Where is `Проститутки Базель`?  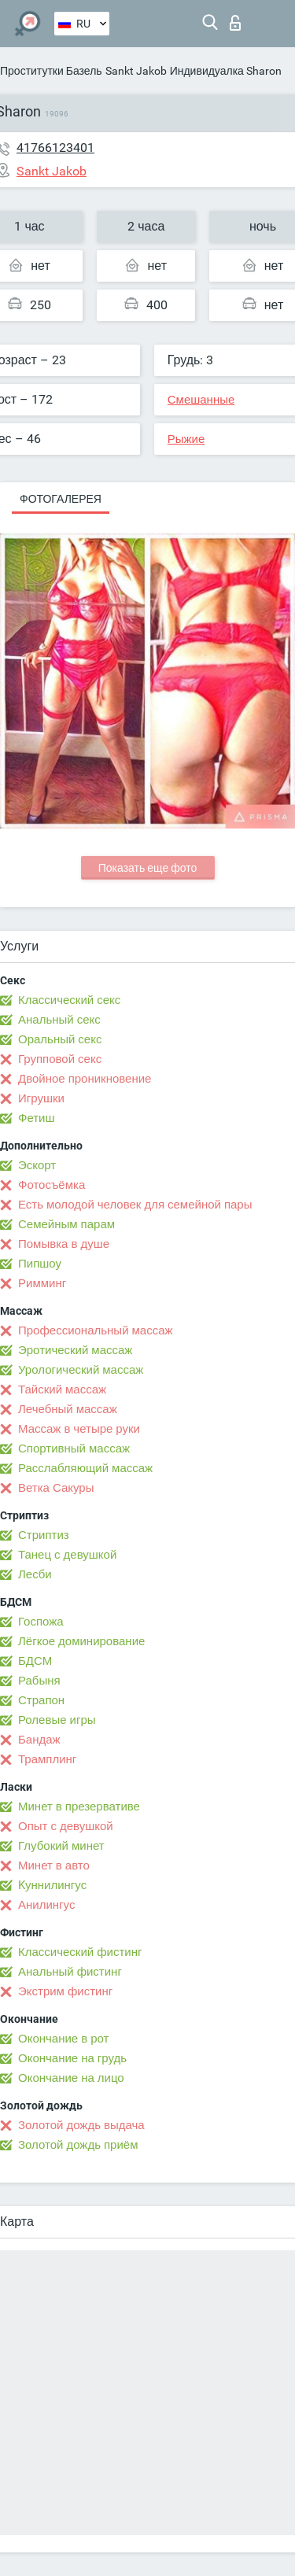 Проститутки Базель is located at coordinates (51, 71).